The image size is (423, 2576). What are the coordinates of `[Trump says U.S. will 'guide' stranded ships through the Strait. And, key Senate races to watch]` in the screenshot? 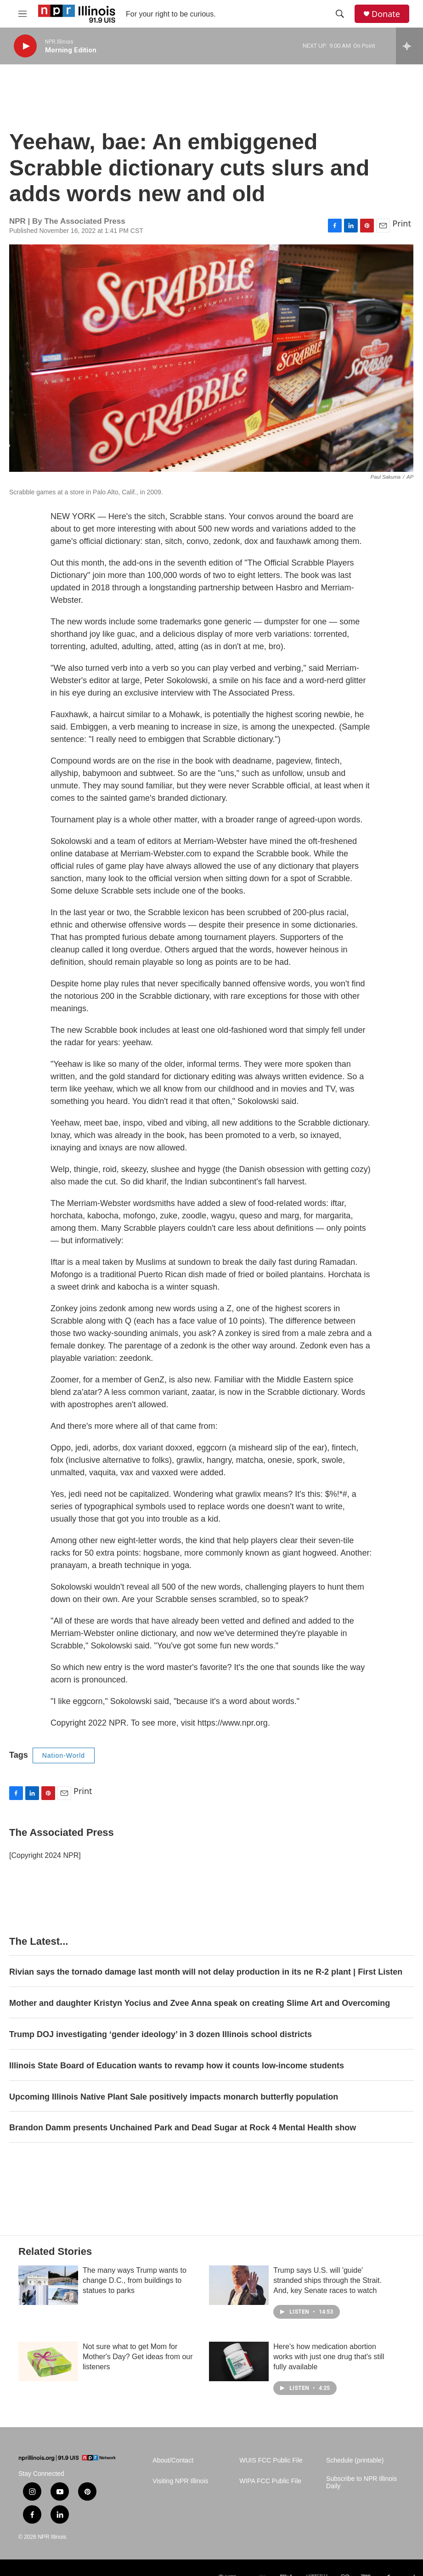 It's located at (239, 2285).